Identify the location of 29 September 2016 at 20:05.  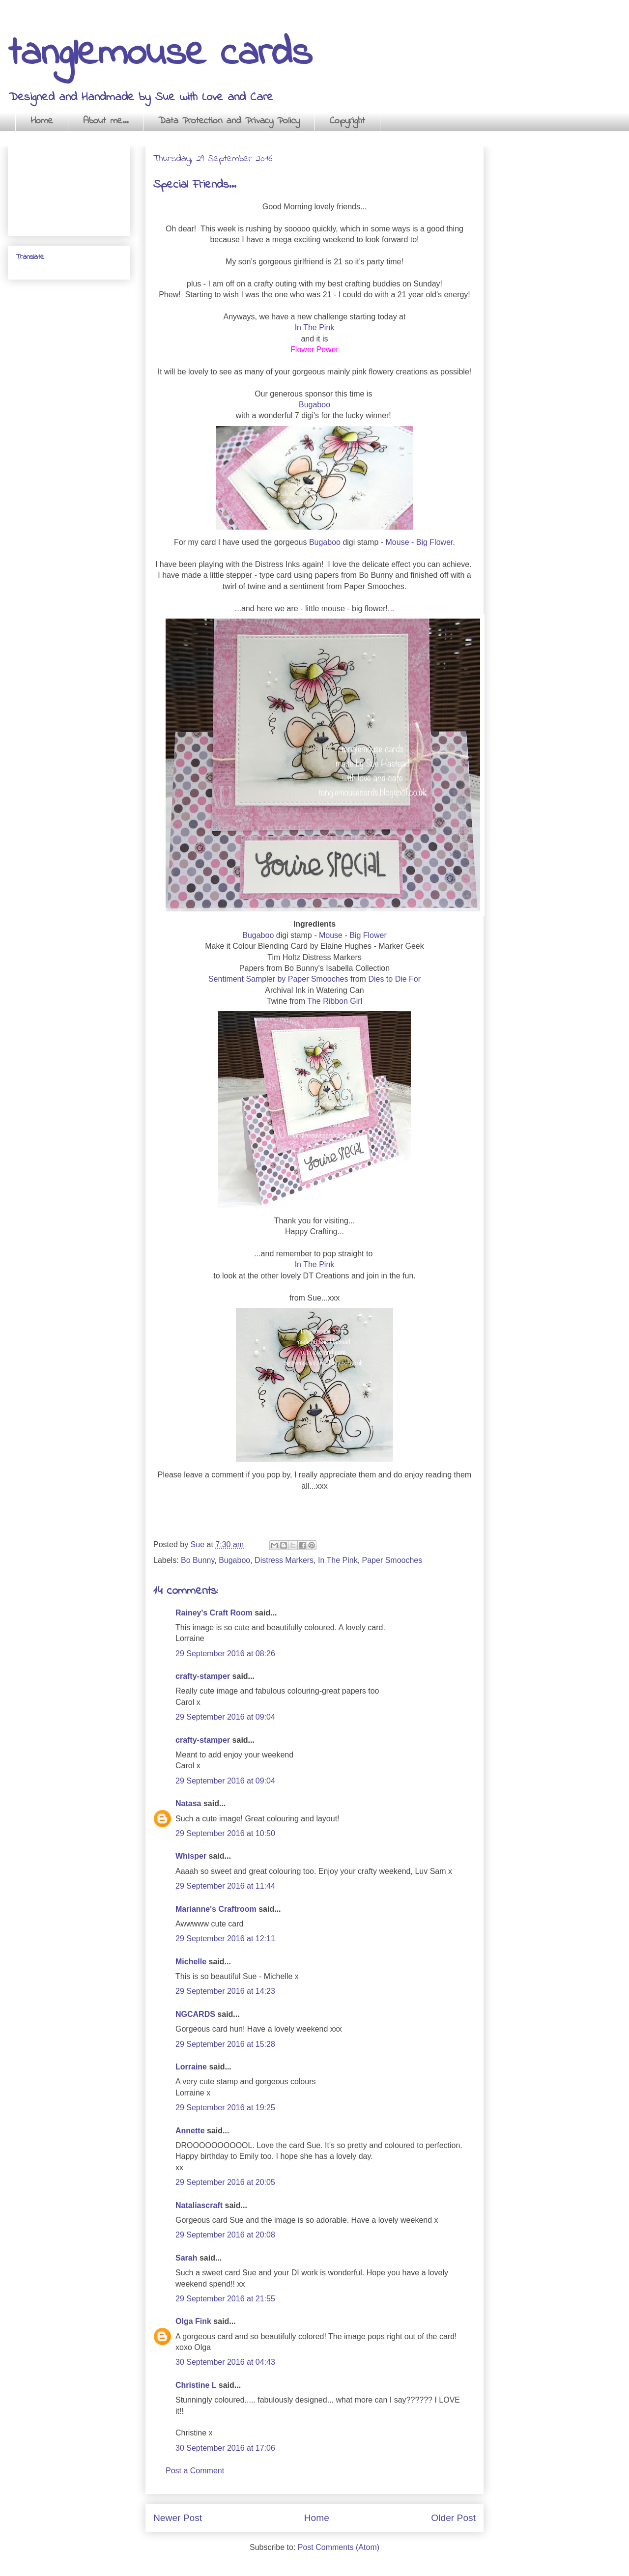
(225, 2182).